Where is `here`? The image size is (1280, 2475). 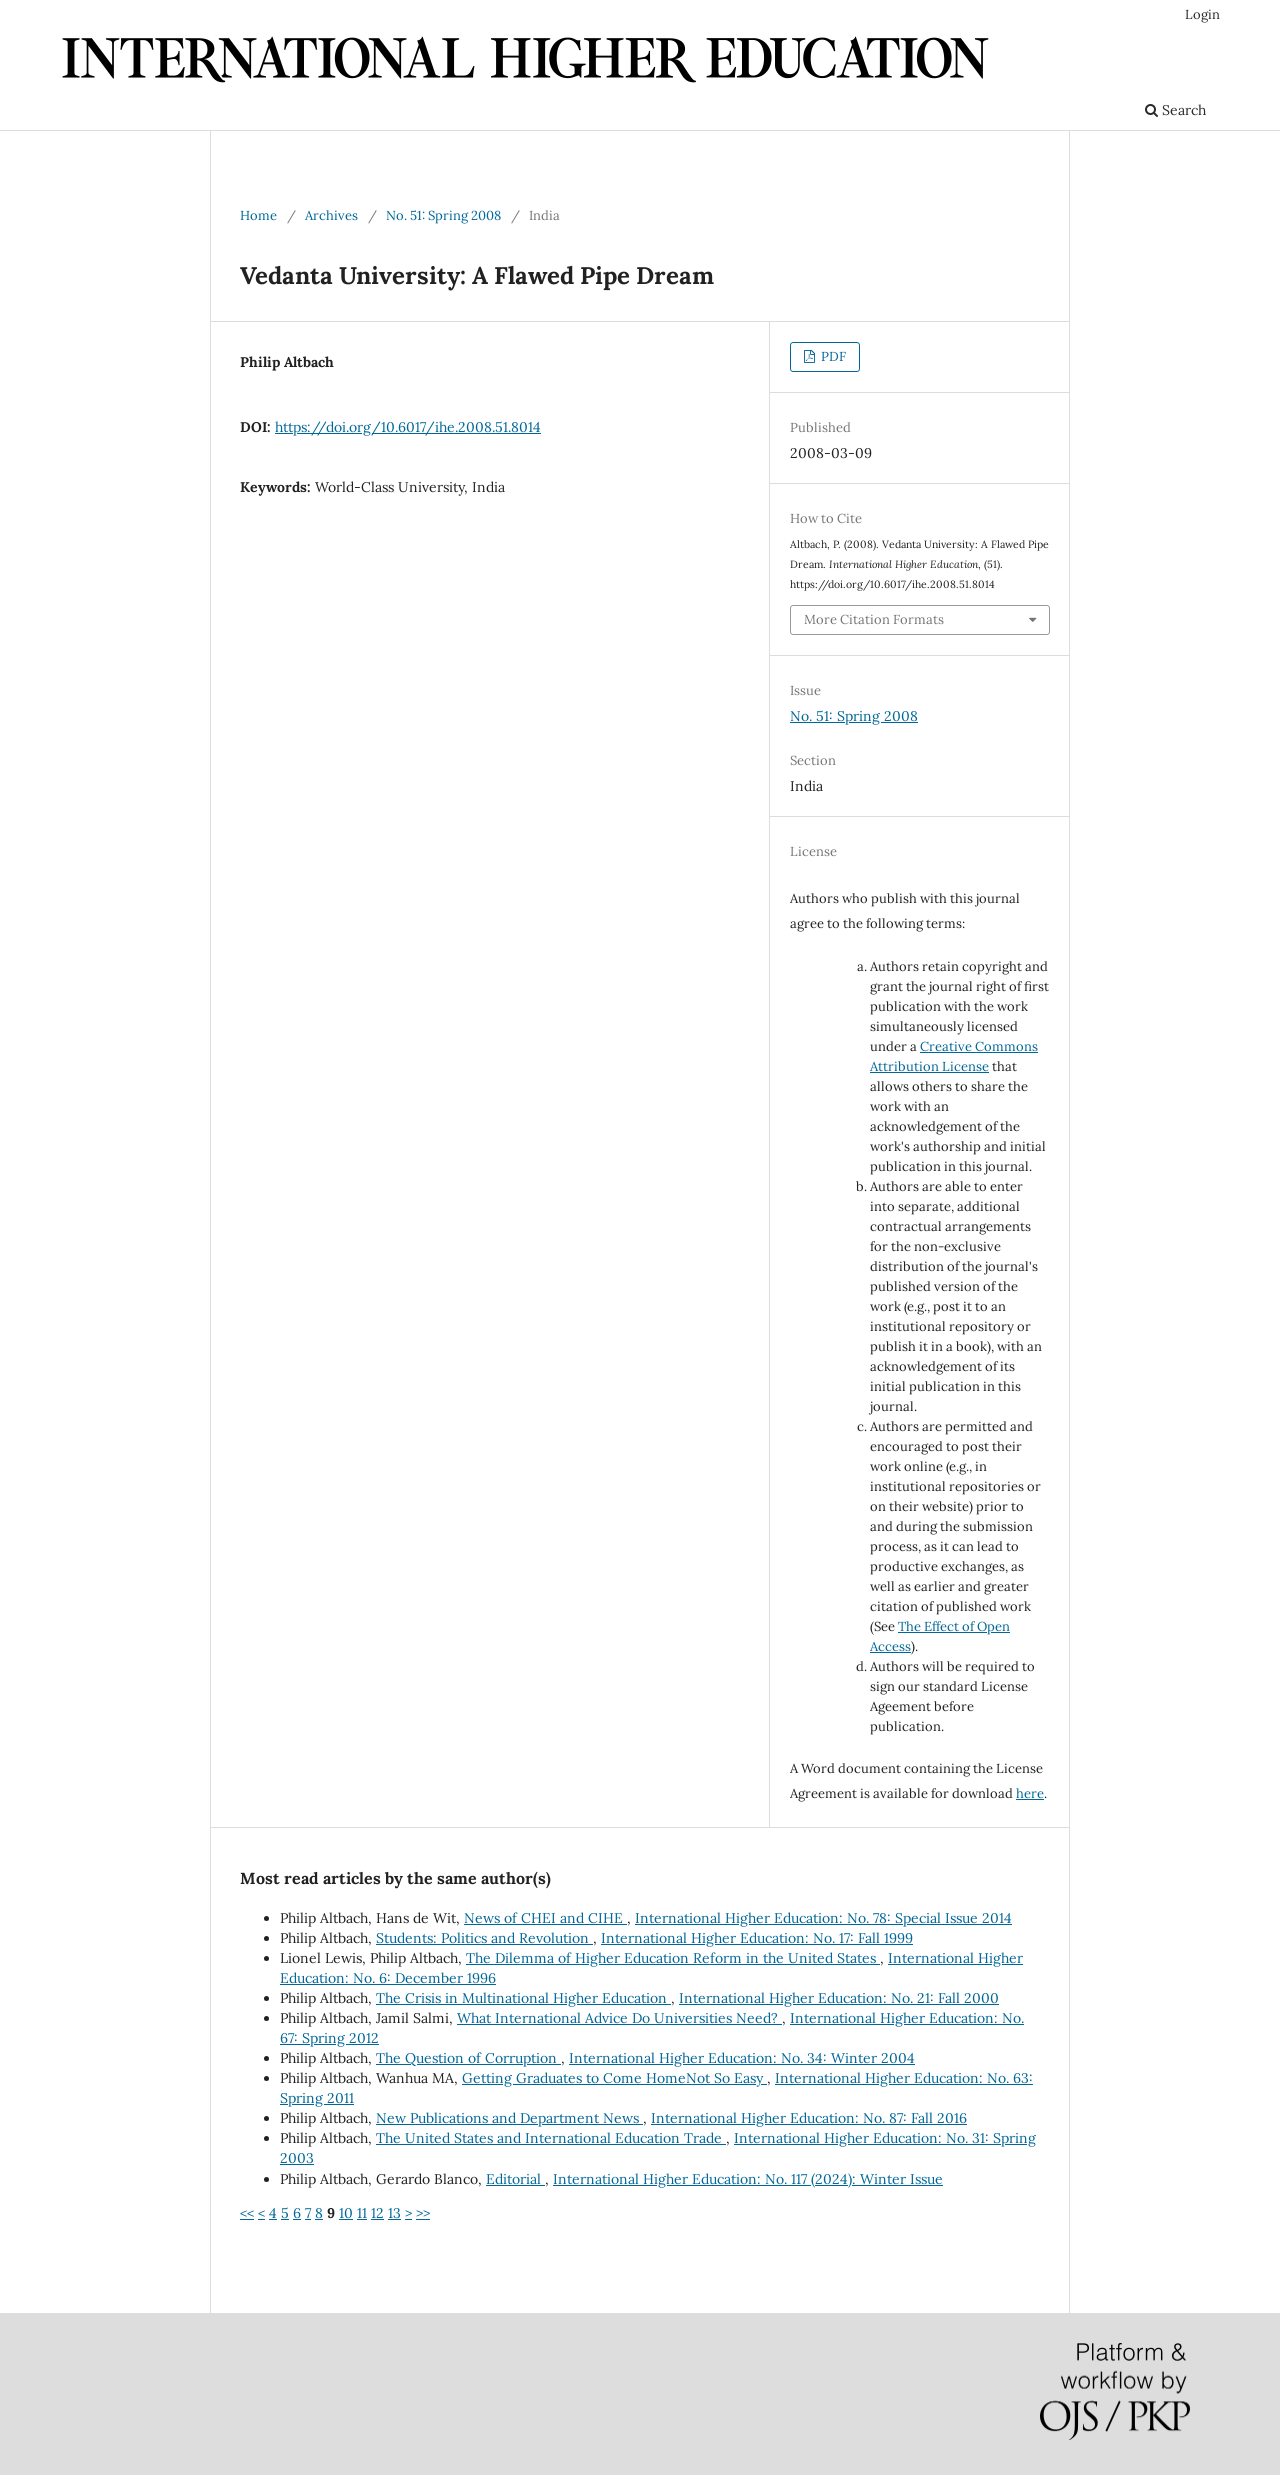 here is located at coordinates (1030, 1793).